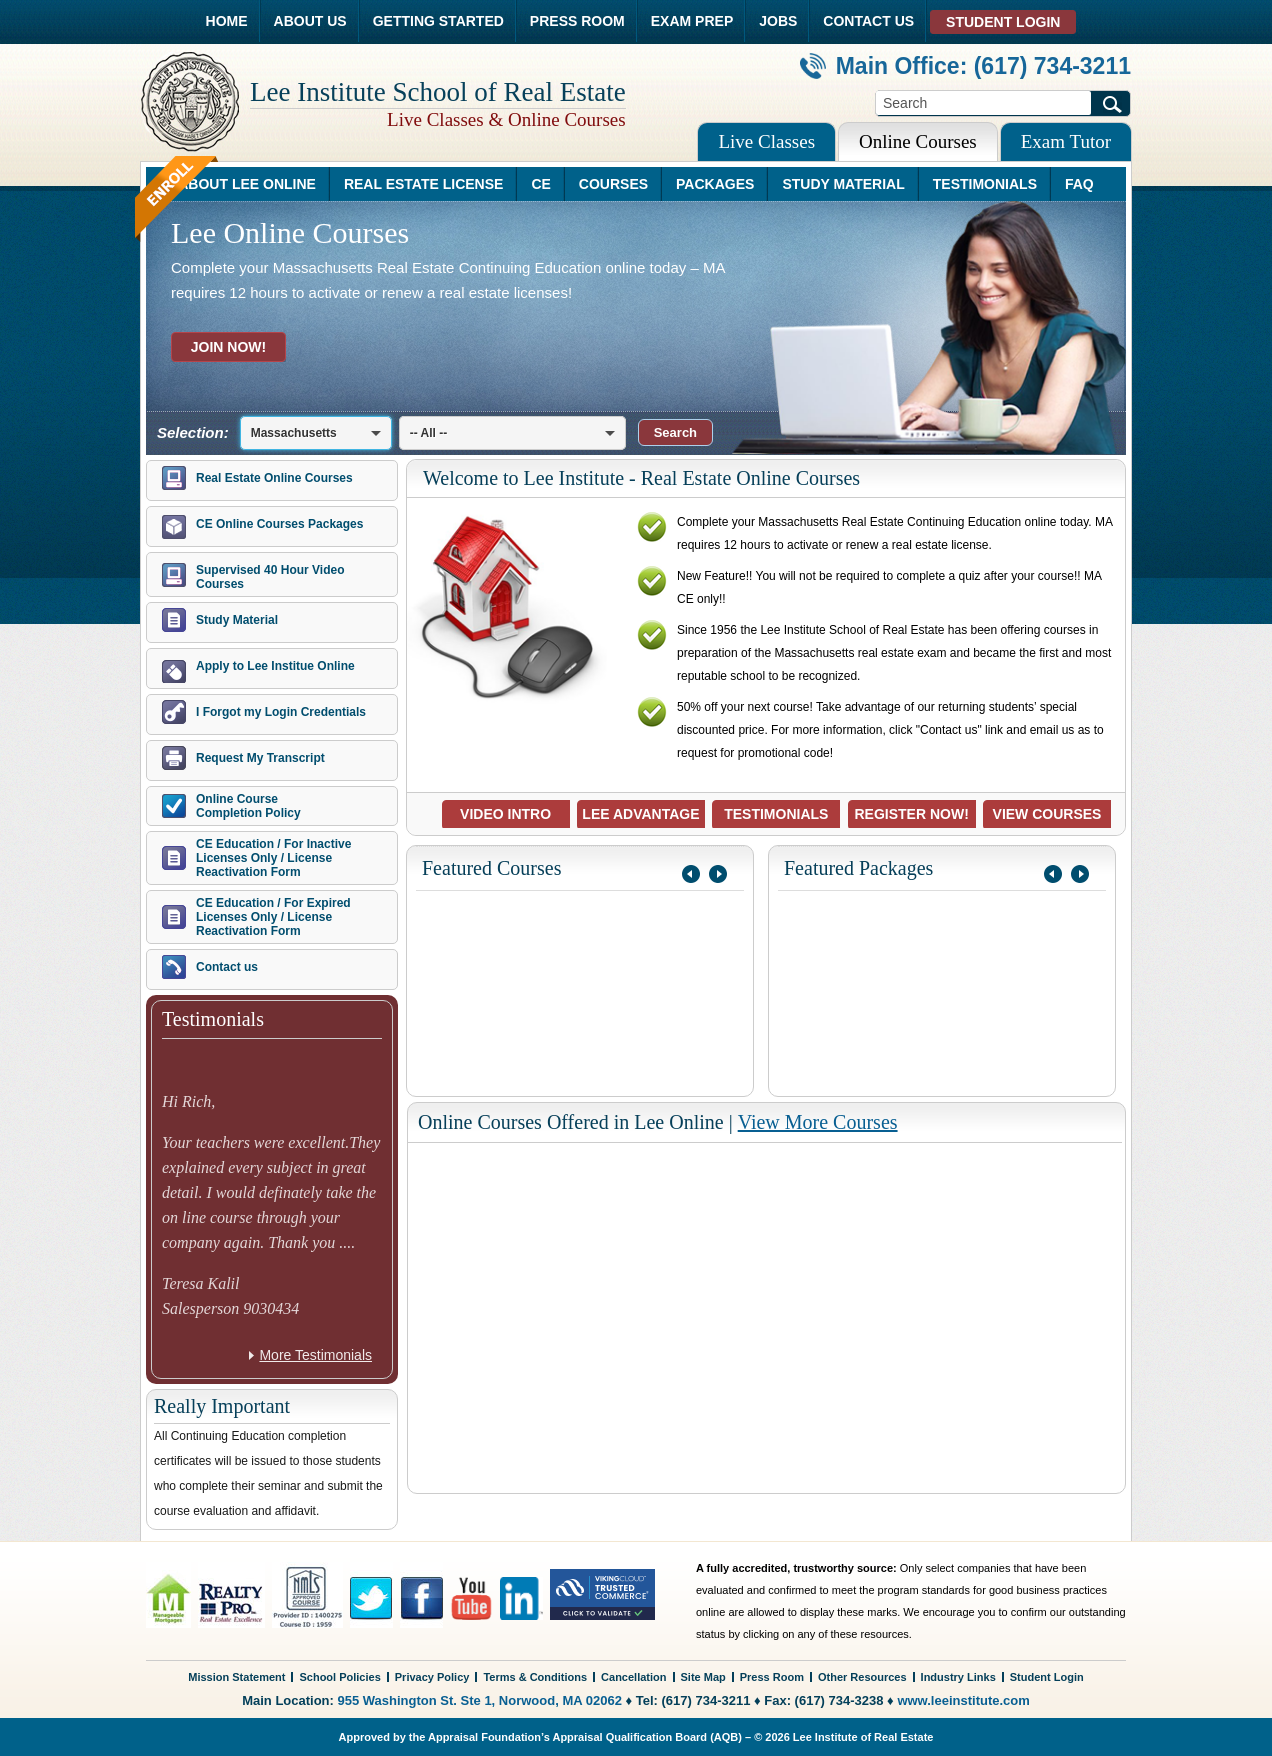 The height and width of the screenshot is (1756, 1272). Describe the element at coordinates (505, 814) in the screenshot. I see `VIDEO INTRO` at that location.